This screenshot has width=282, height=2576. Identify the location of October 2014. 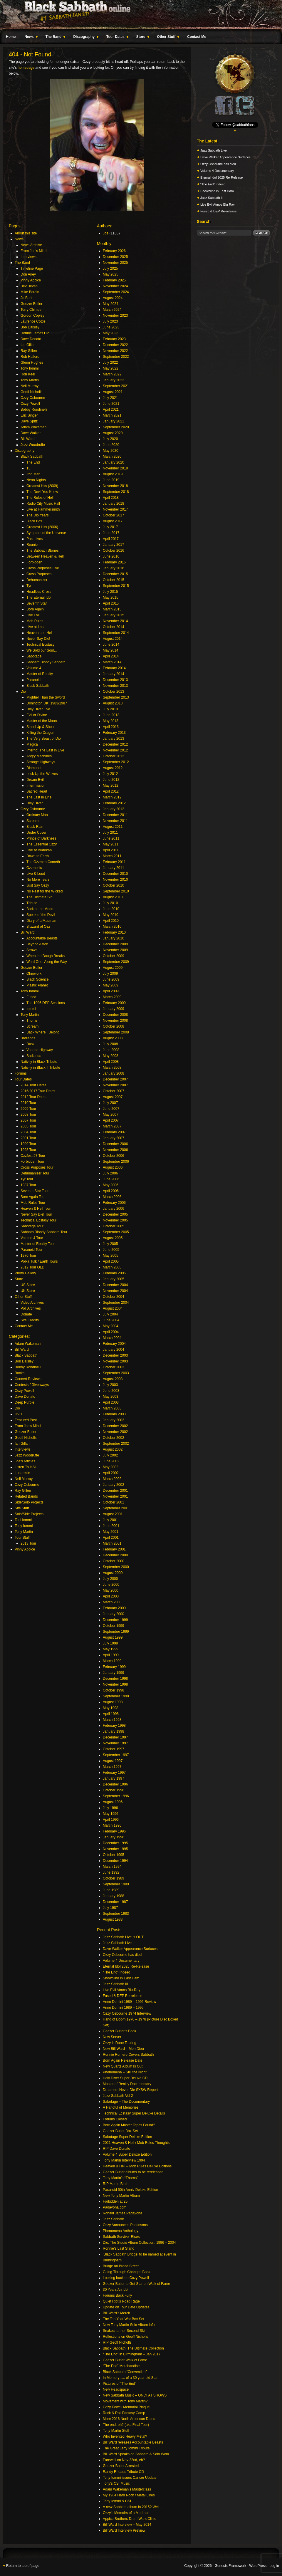
(113, 627).